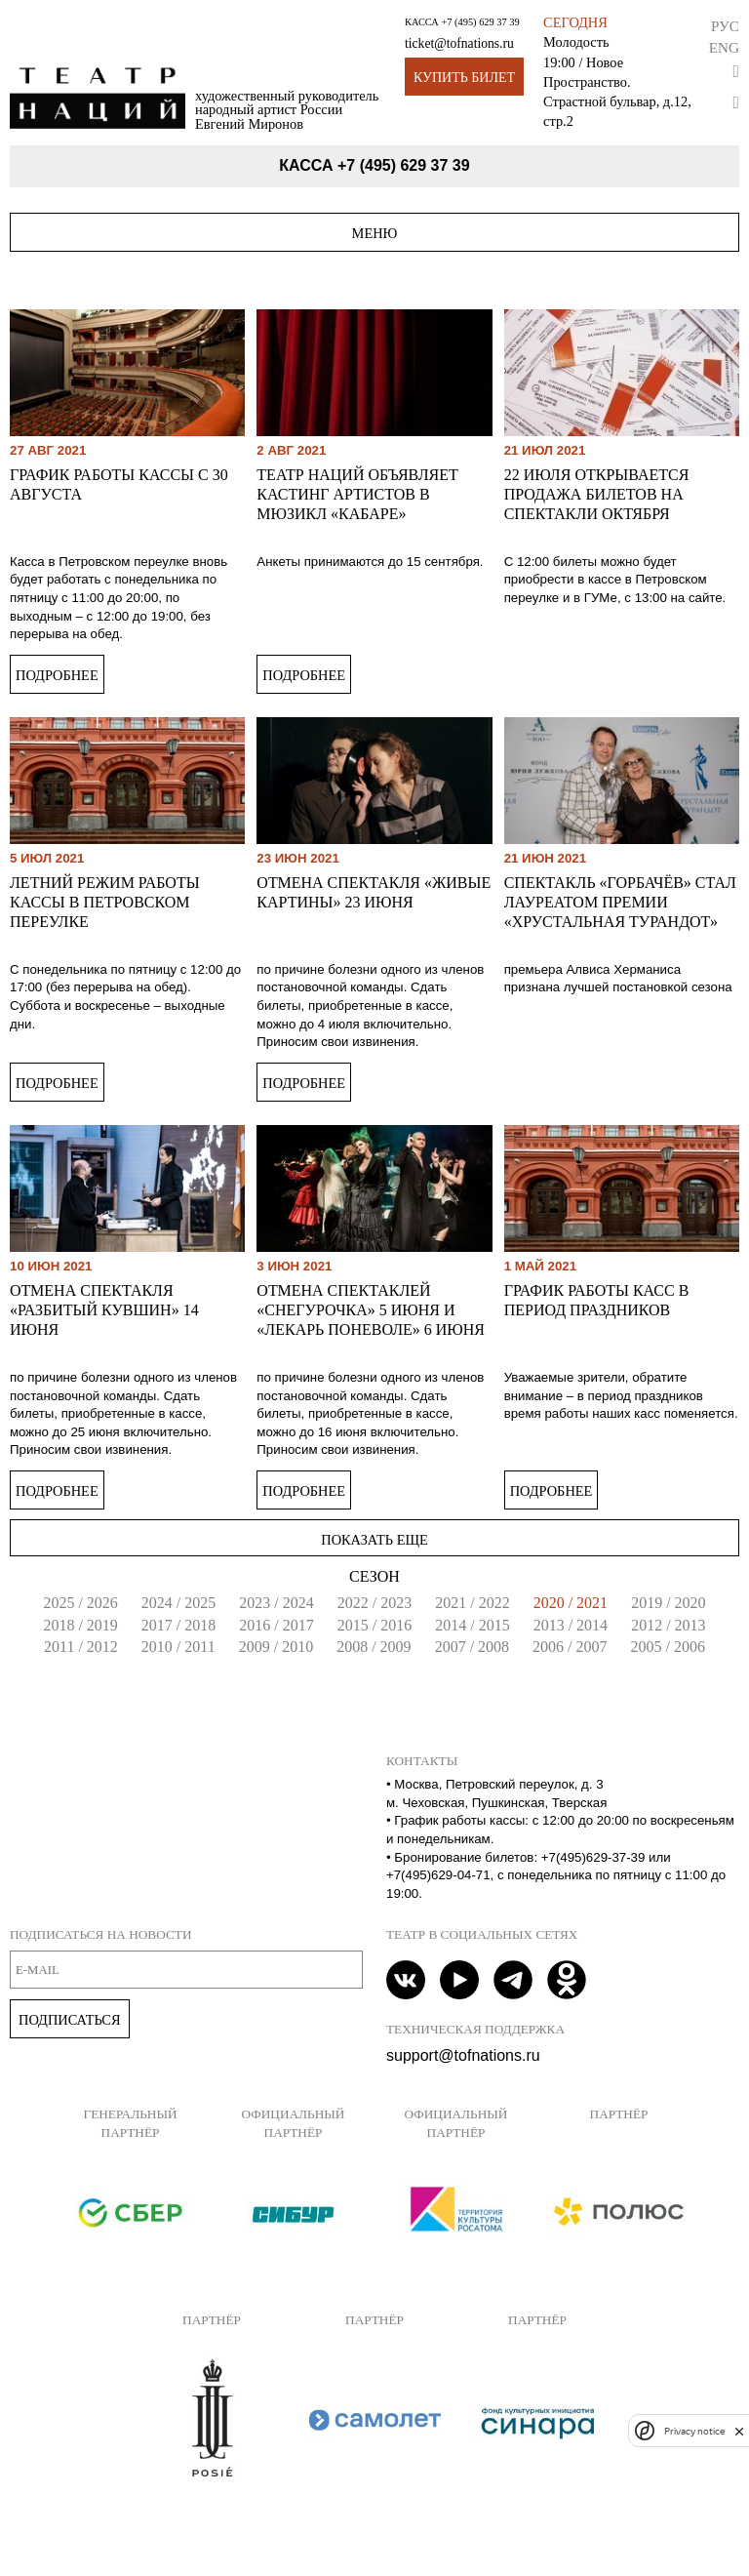  I want to click on Молодость, so click(576, 42).